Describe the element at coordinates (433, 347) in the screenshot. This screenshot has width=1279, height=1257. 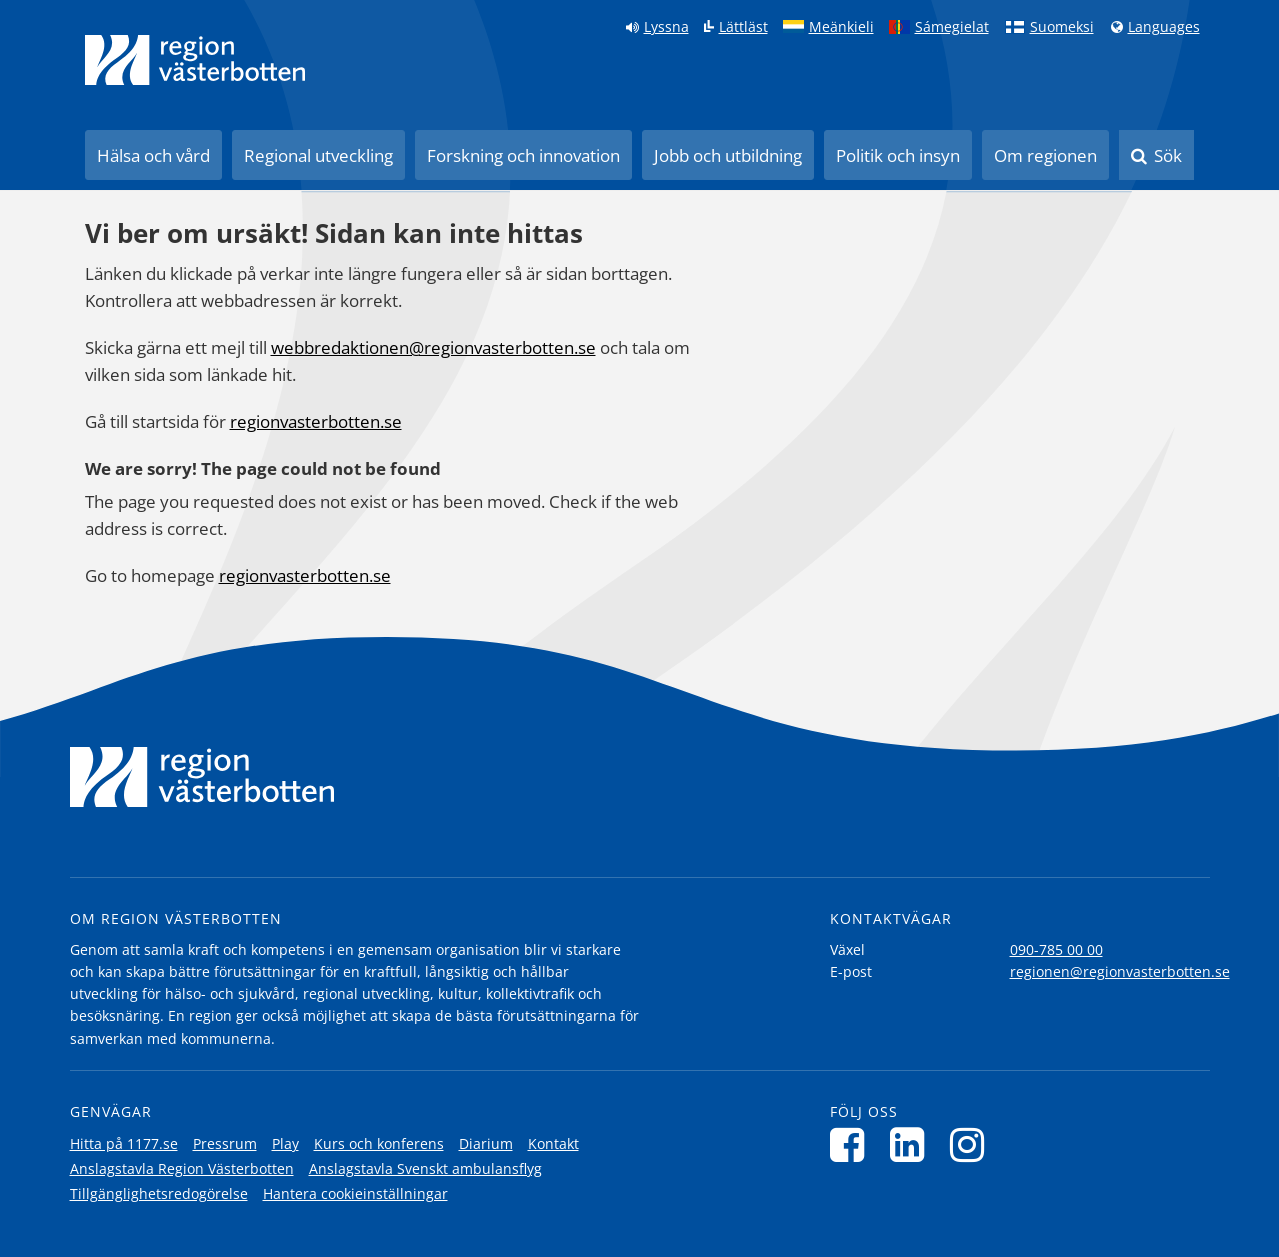
I see `webbredaktionen@regionvasterbotten.se` at that location.